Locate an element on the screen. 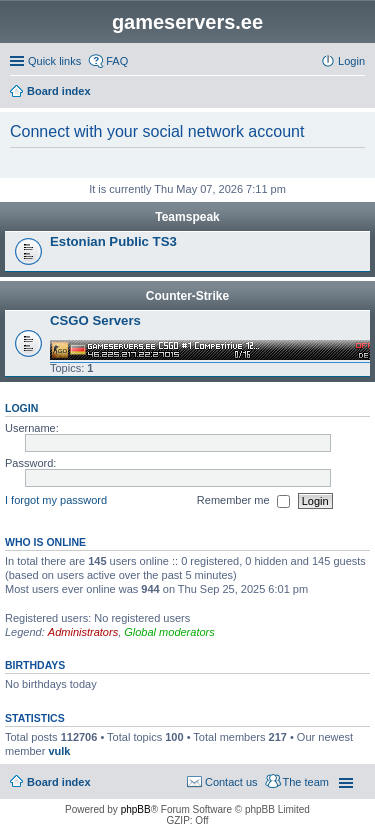 This screenshot has width=375, height=831. vulk is located at coordinates (59, 751).